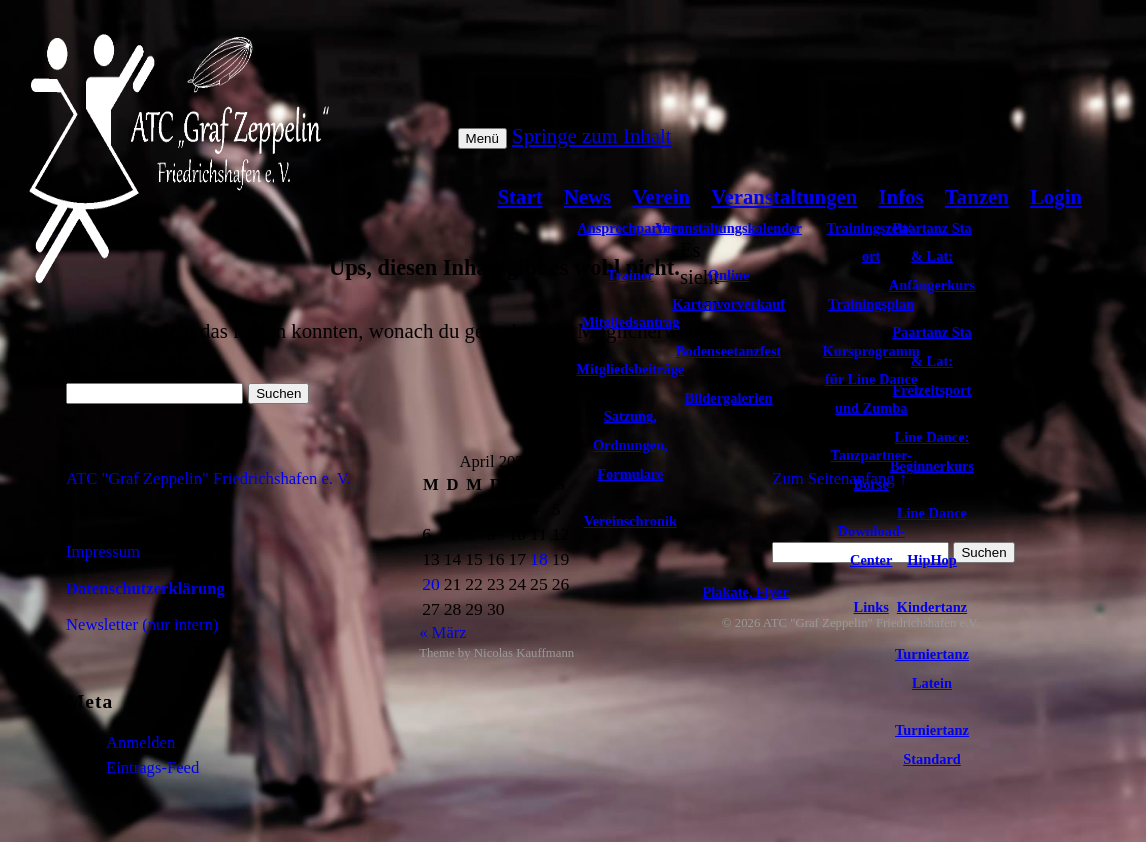  Describe the element at coordinates (145, 588) in the screenshot. I see `Datenschutzerklärung` at that location.